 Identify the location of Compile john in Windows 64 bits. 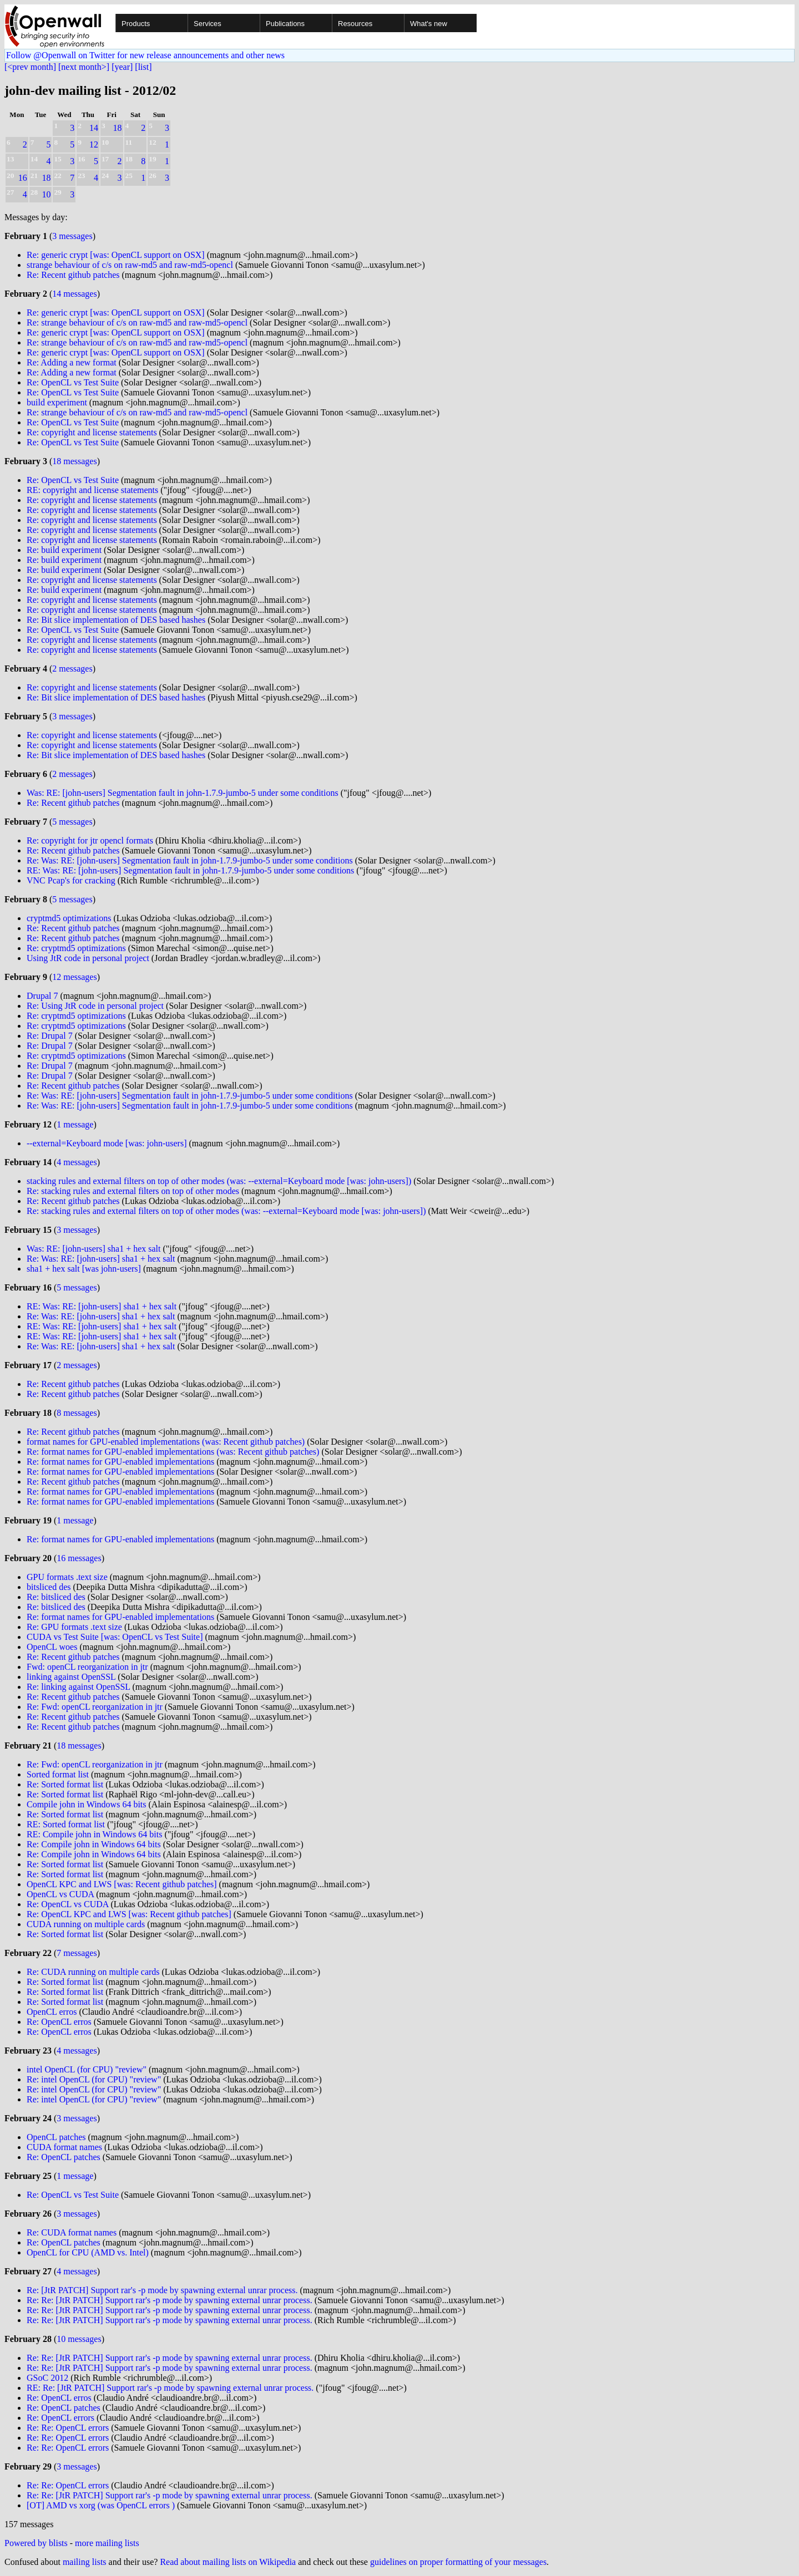
(86, 1804).